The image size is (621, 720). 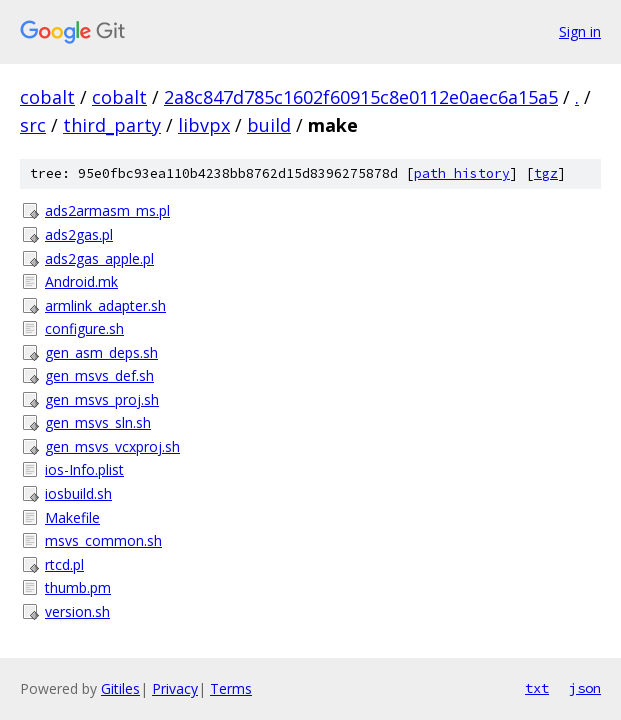 What do you see at coordinates (361, 97) in the screenshot?
I see `2a8c847d785c1602f60915c8e0112e0aec6a15a5` at bounding box center [361, 97].